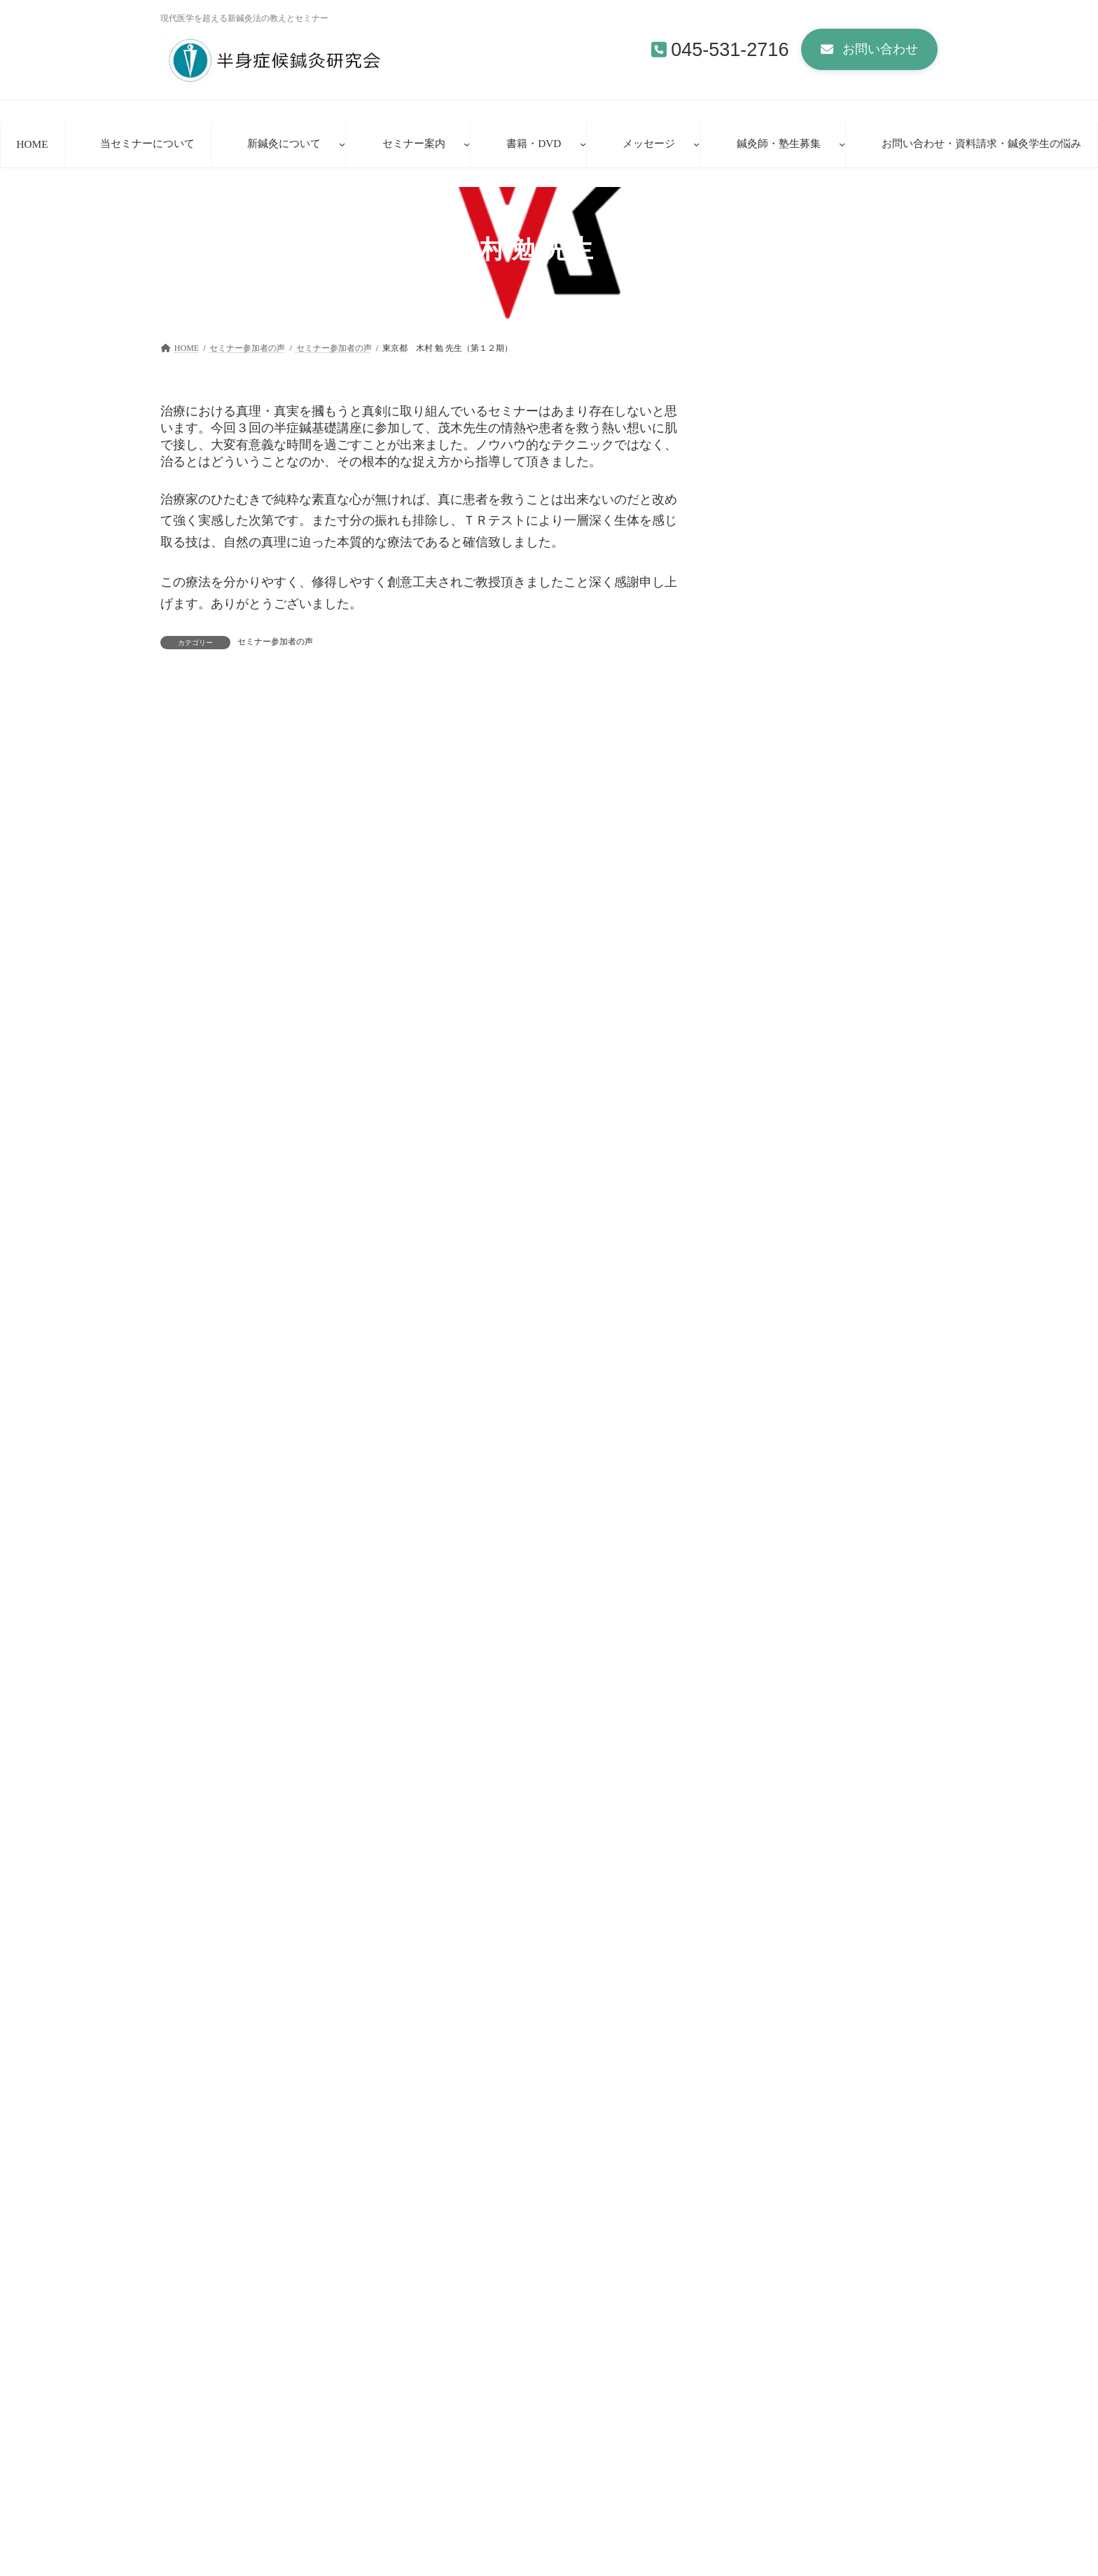 This screenshot has height=2576, width=1098. What do you see at coordinates (464, 2481) in the screenshot?
I see `新鍼灸について` at bounding box center [464, 2481].